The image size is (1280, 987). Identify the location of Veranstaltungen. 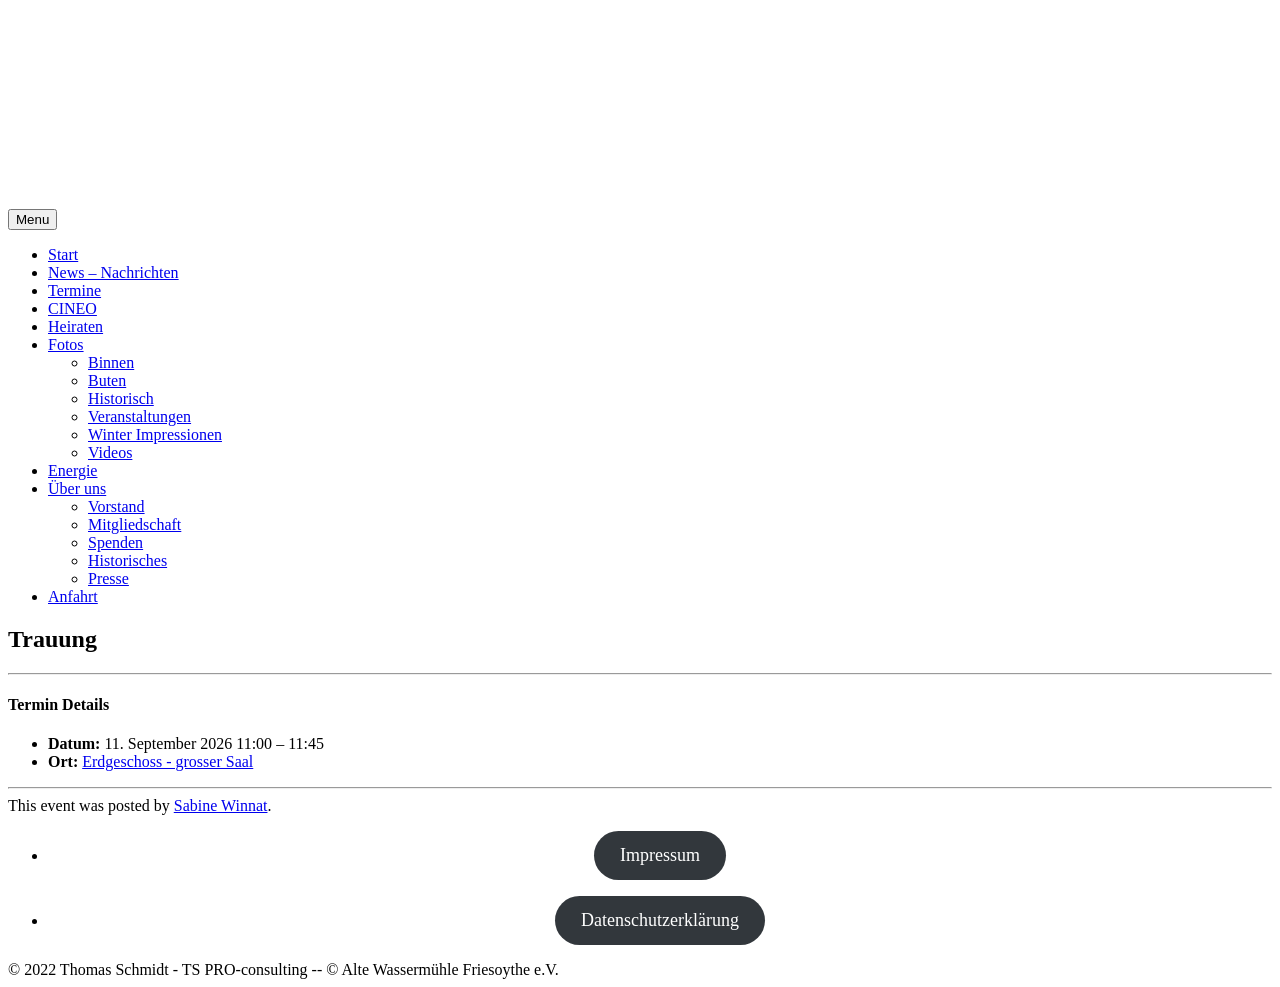
(139, 416).